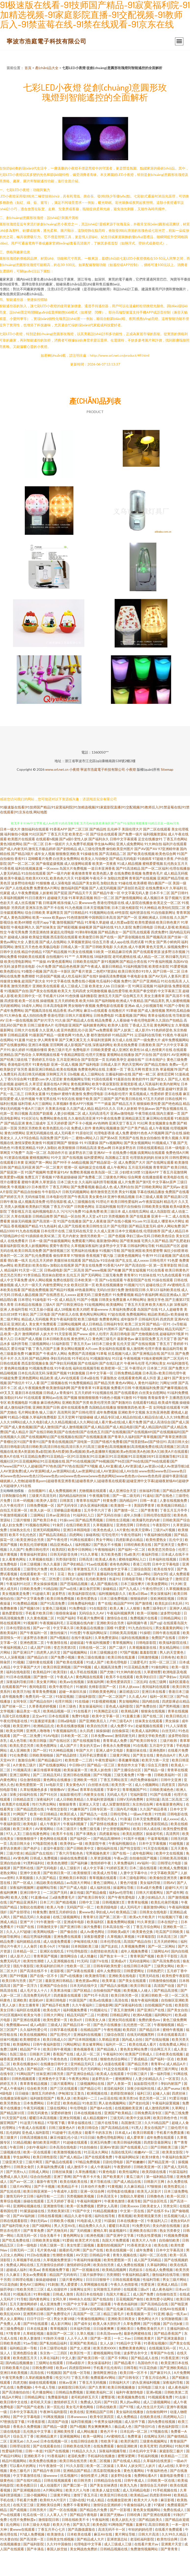  What do you see at coordinates (120, 2015) in the screenshot?
I see `日韩精品网址` at bounding box center [120, 2015].